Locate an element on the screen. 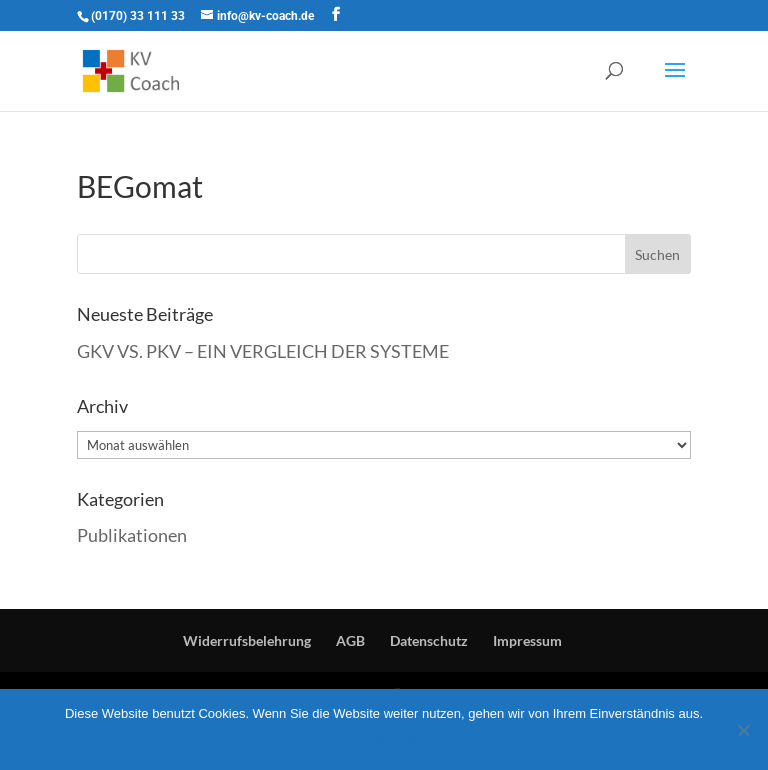 The height and width of the screenshot is (770, 768). GKV VS. PKV – EIN VERGLEICH DER SYSTEME is located at coordinates (263, 351).